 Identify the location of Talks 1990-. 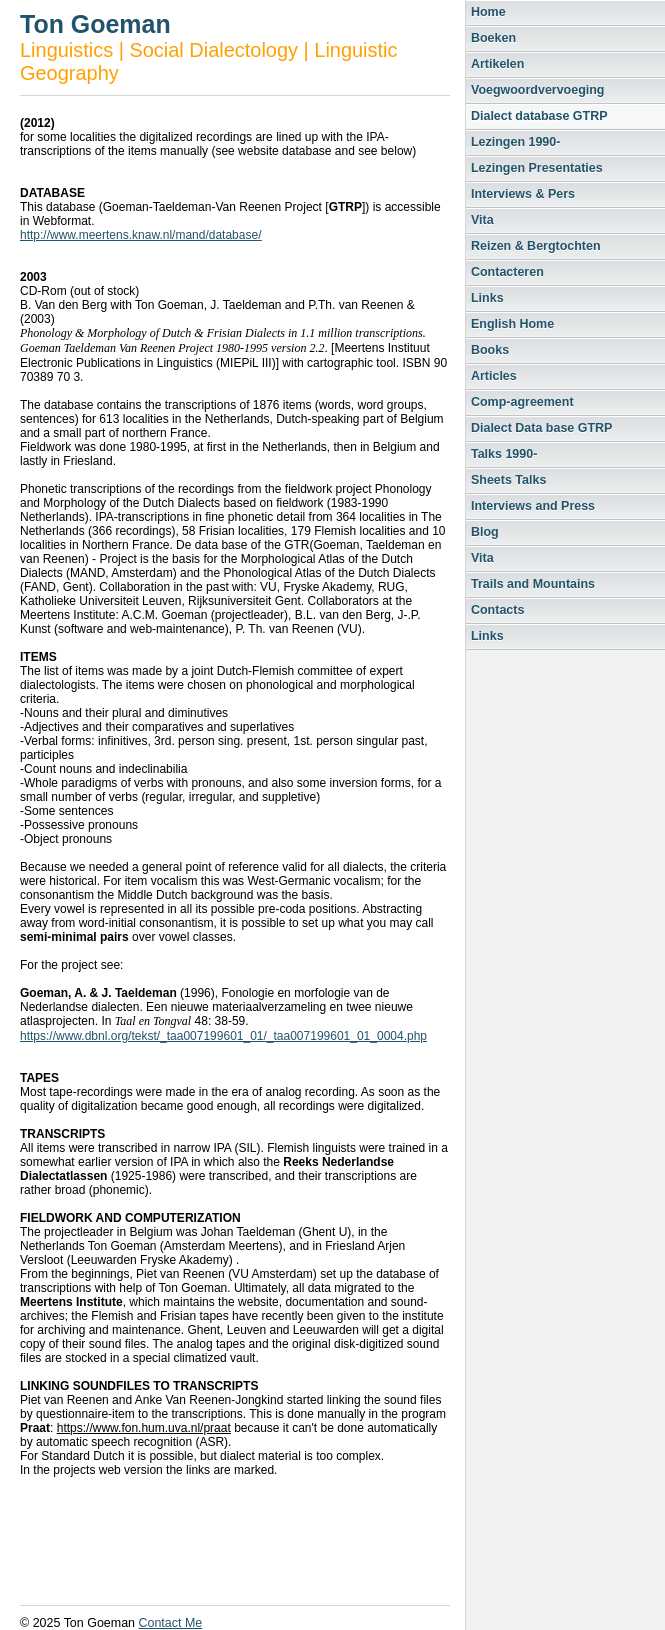
(504, 454).